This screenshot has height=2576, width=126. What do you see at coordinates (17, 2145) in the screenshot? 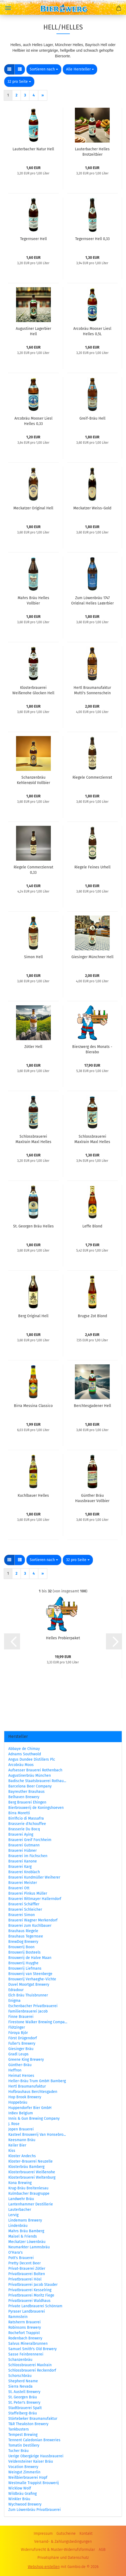
I see `Keiler Bier` at bounding box center [17, 2145].